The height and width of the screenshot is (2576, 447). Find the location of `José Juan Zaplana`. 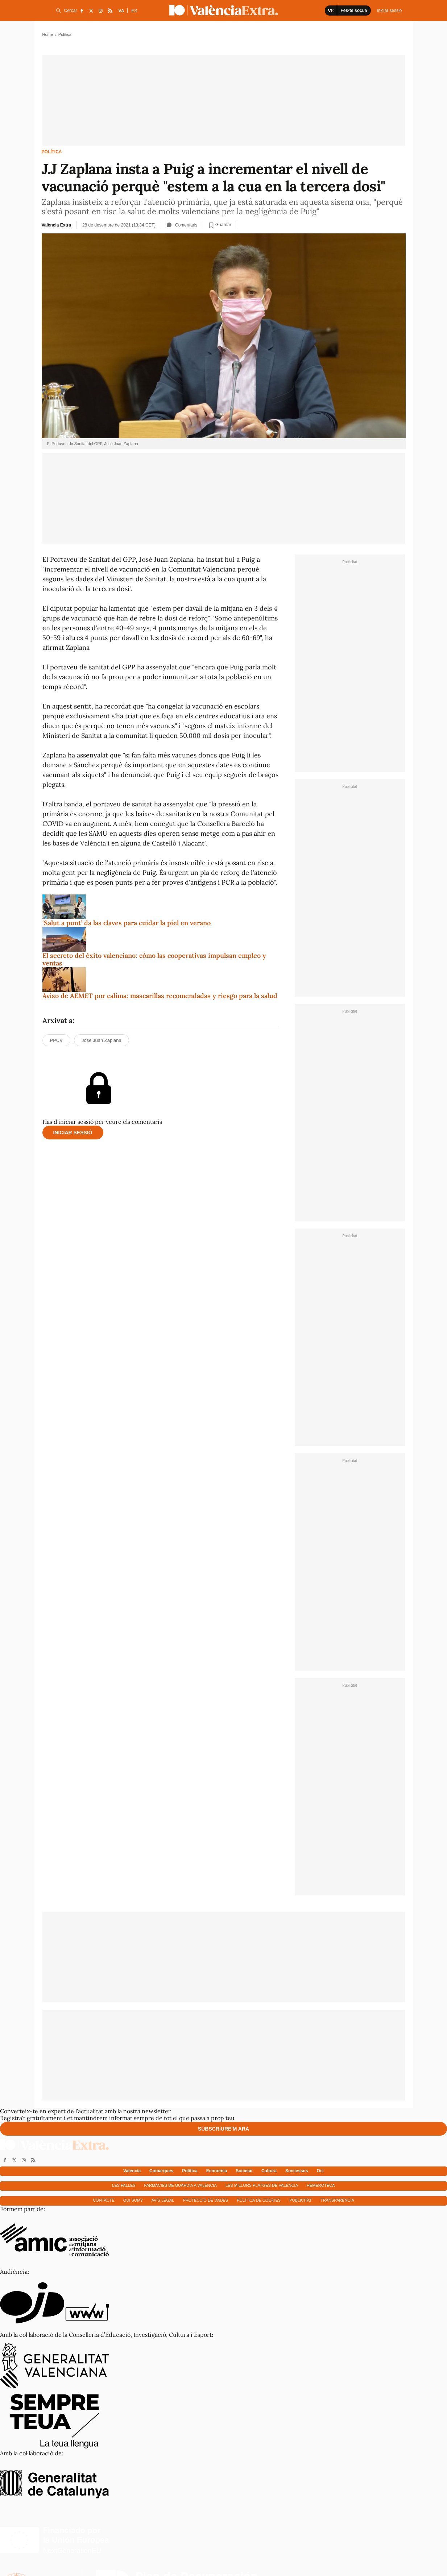

José Juan Zaplana is located at coordinates (101, 1040).